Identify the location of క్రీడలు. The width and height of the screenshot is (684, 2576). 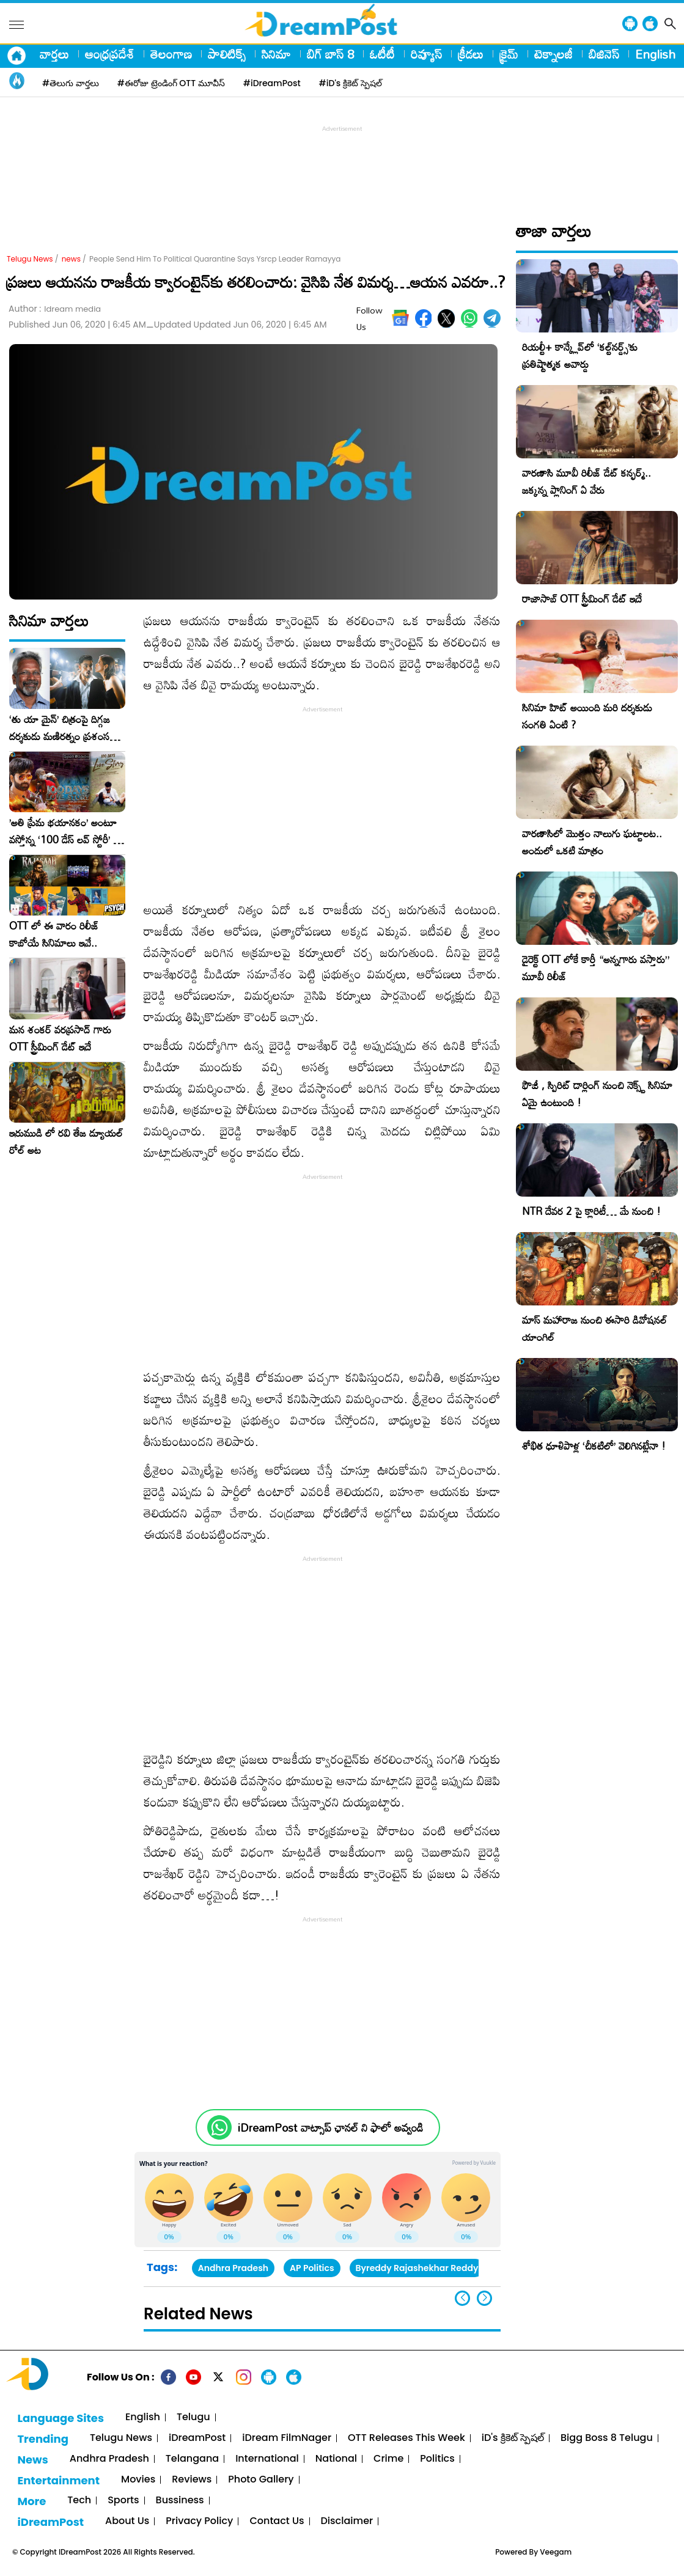
(471, 53).